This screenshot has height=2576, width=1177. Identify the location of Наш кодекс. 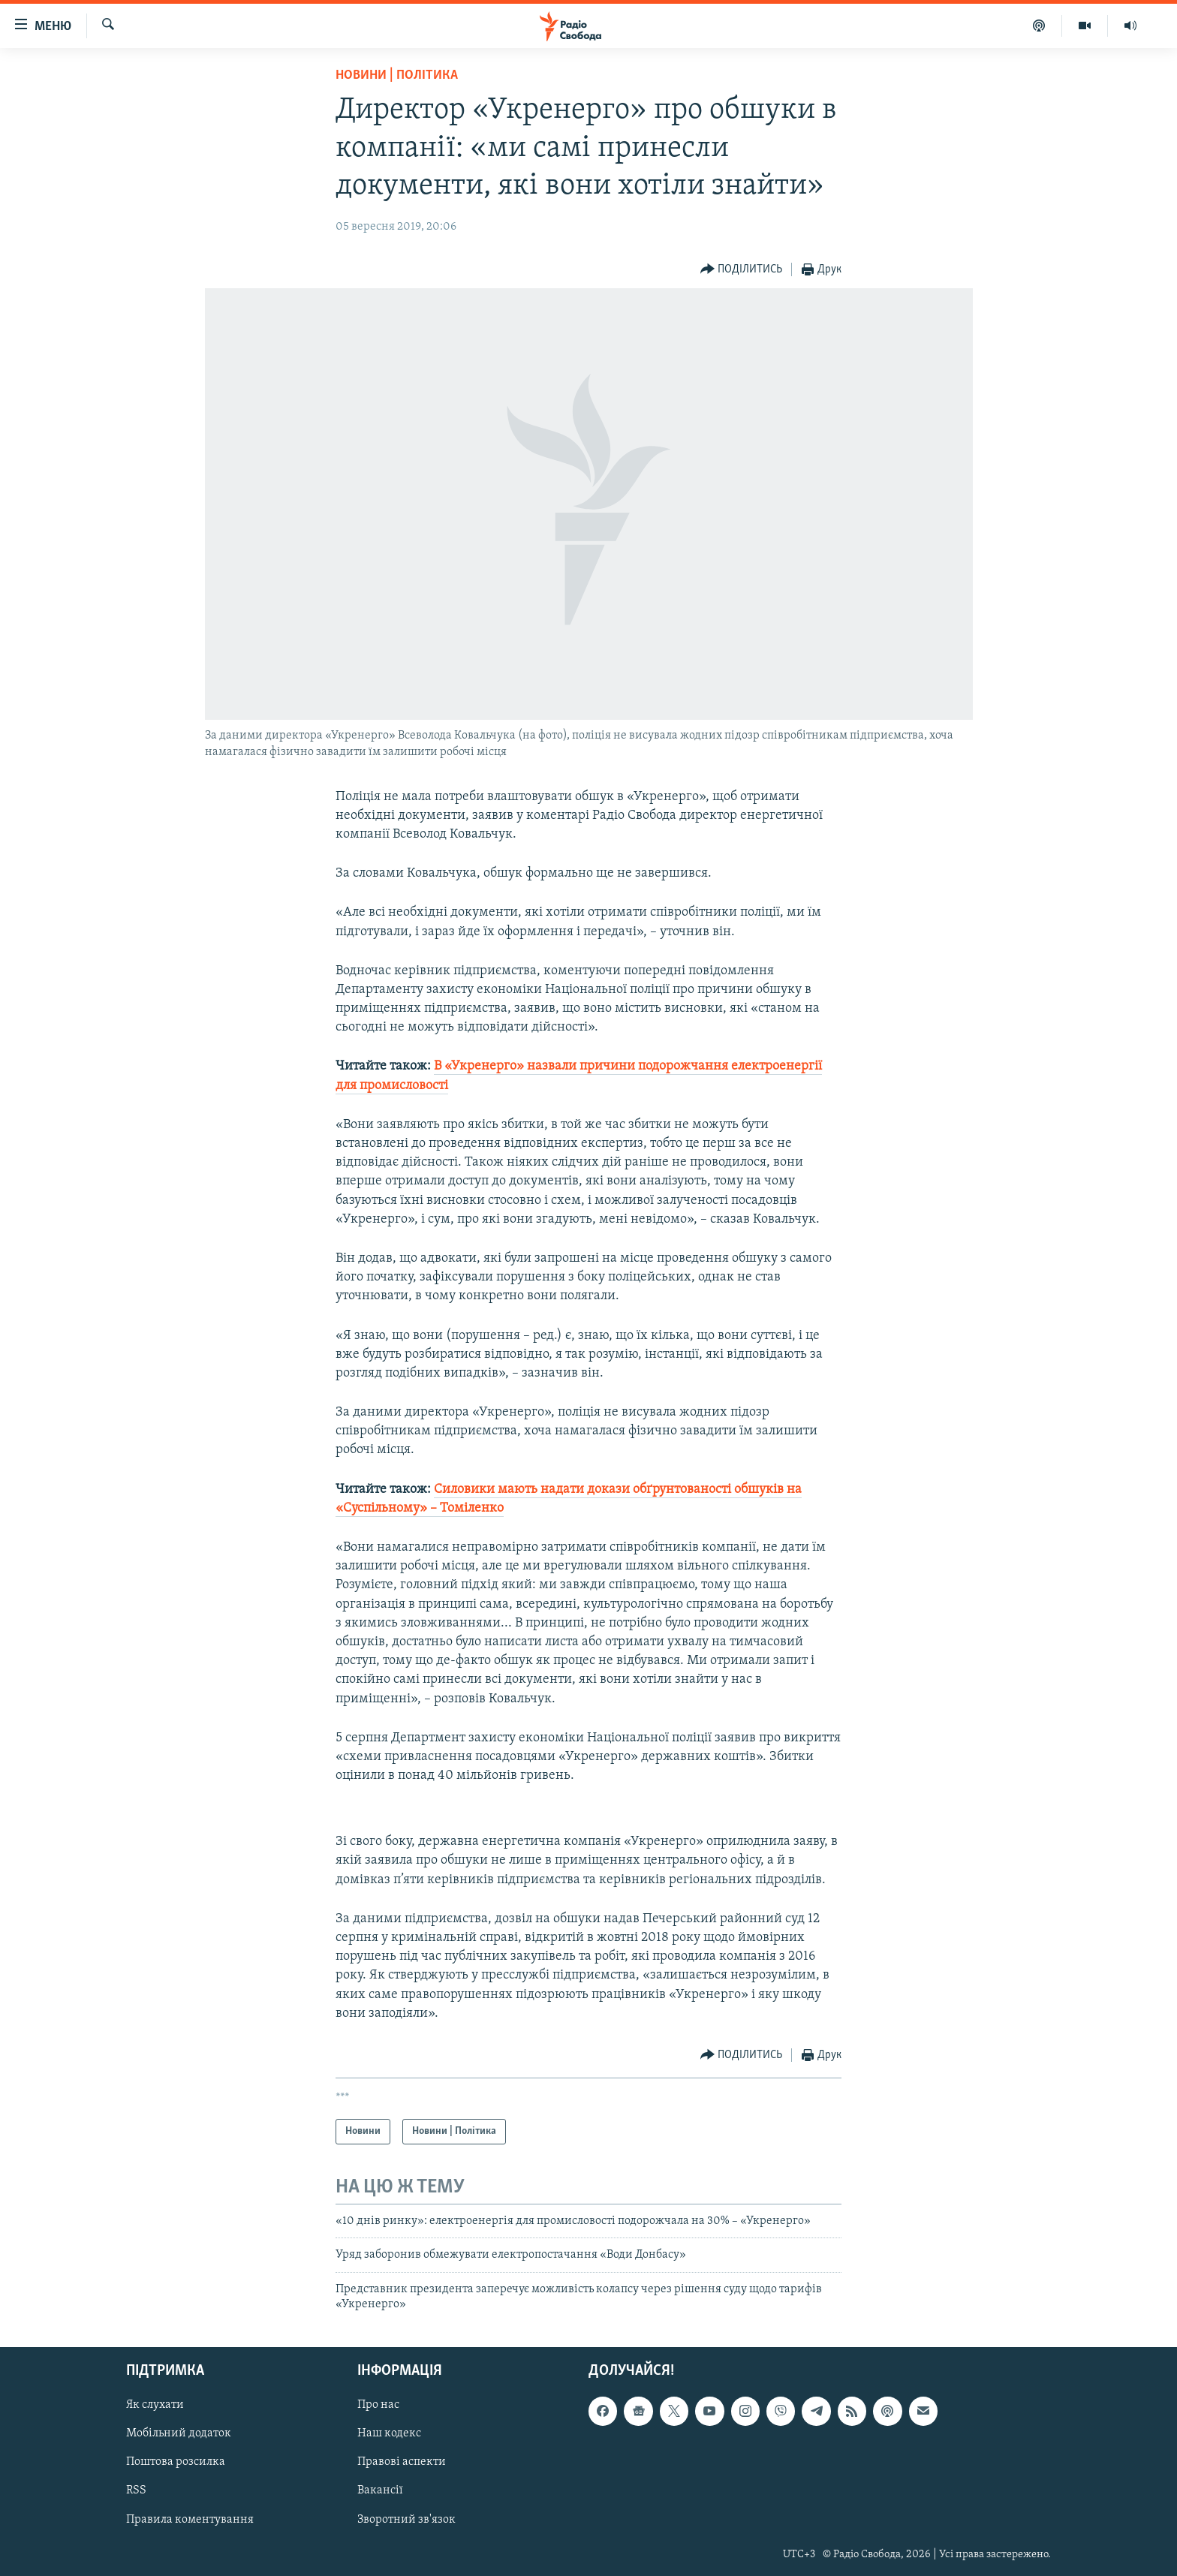
(389, 2433).